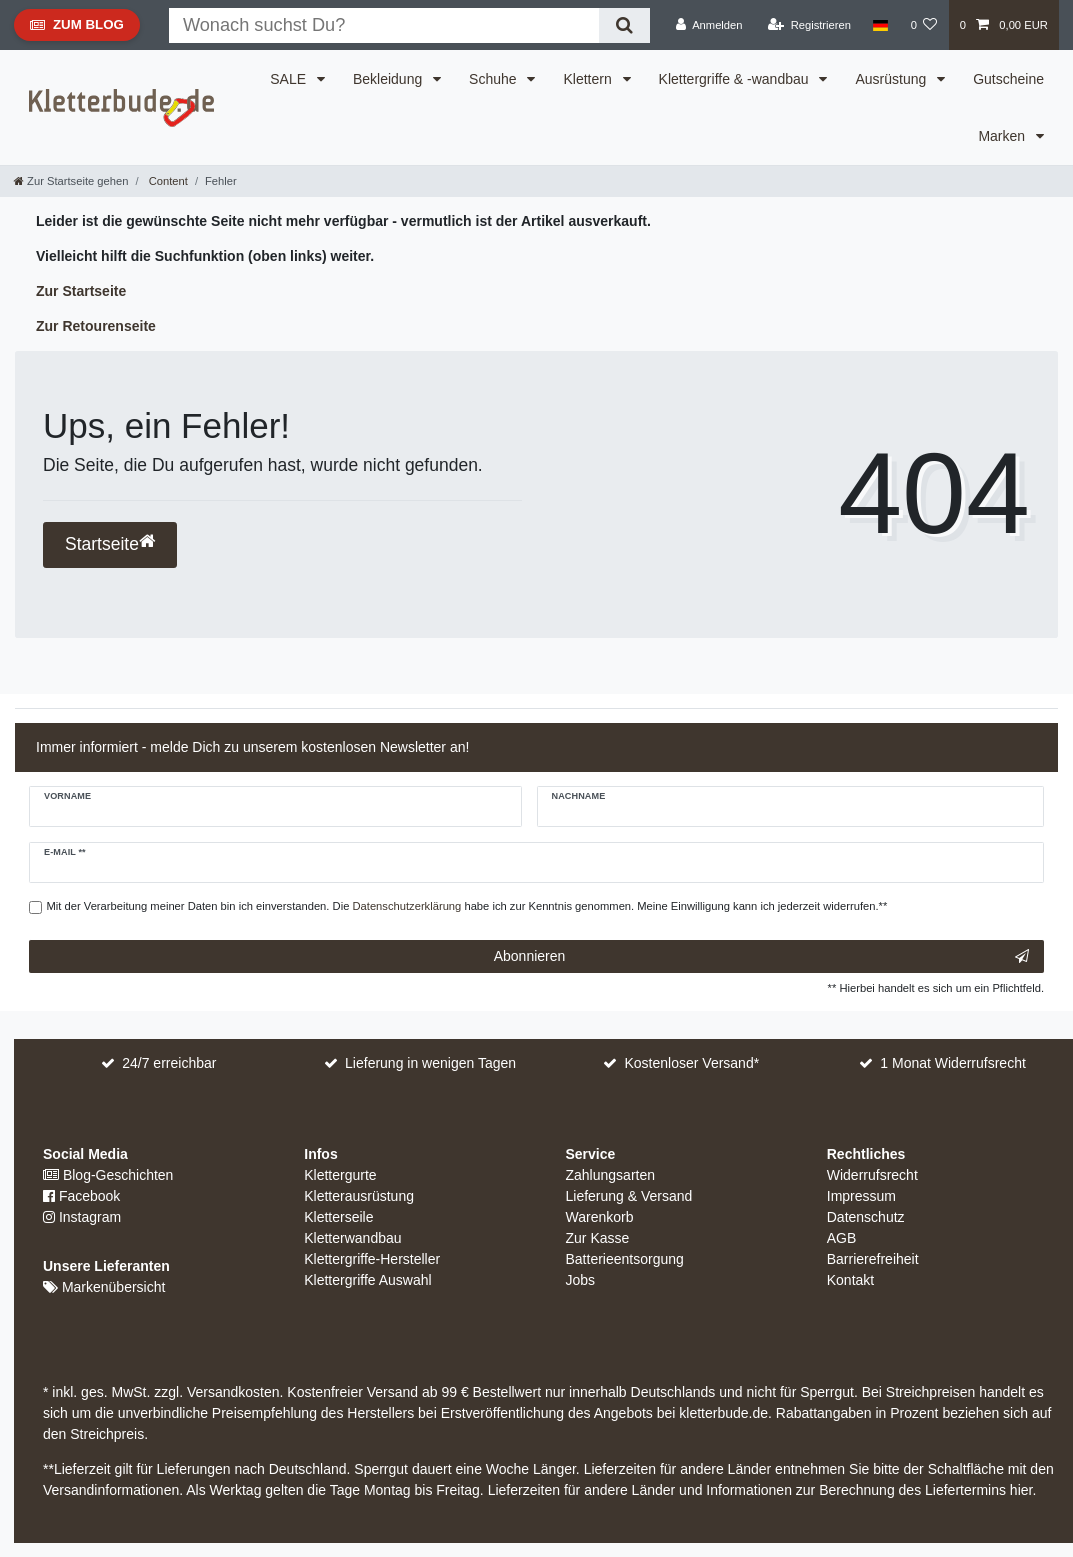  I want to click on [Zur Startseite gehen], so click(71, 181).